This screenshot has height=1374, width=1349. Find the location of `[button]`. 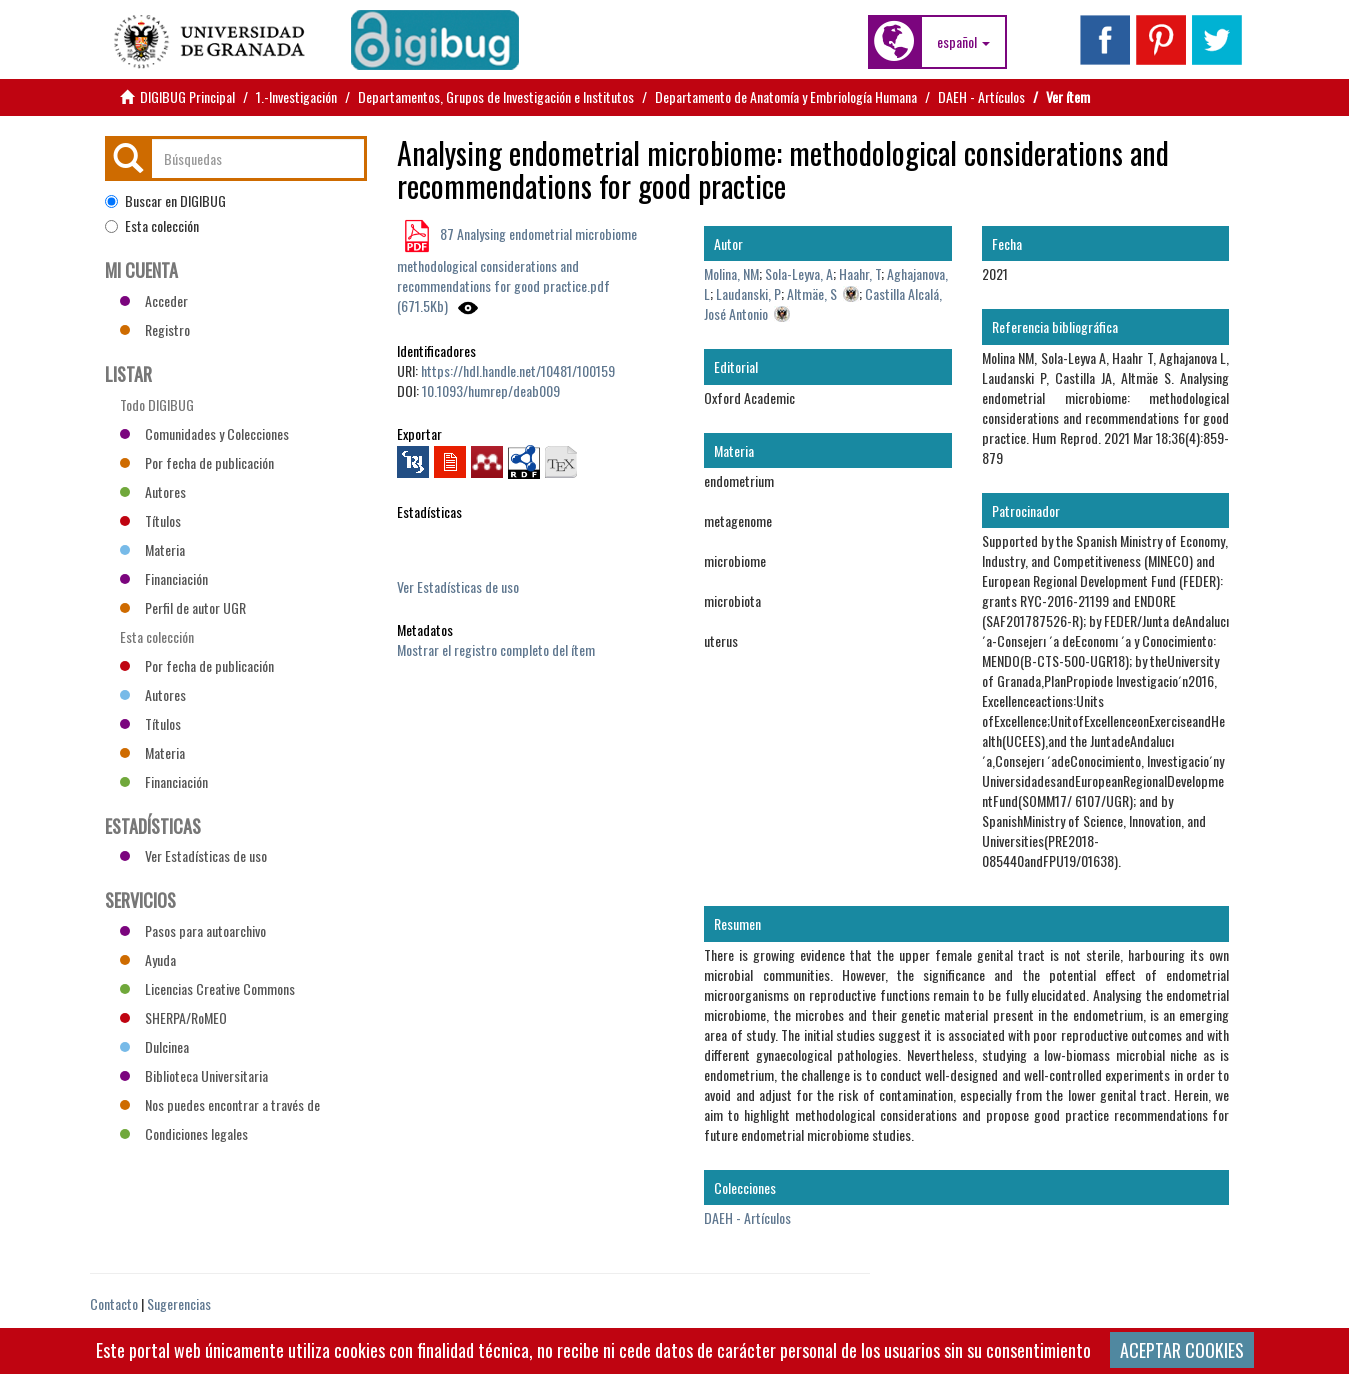

[button] is located at coordinates (963, 42).